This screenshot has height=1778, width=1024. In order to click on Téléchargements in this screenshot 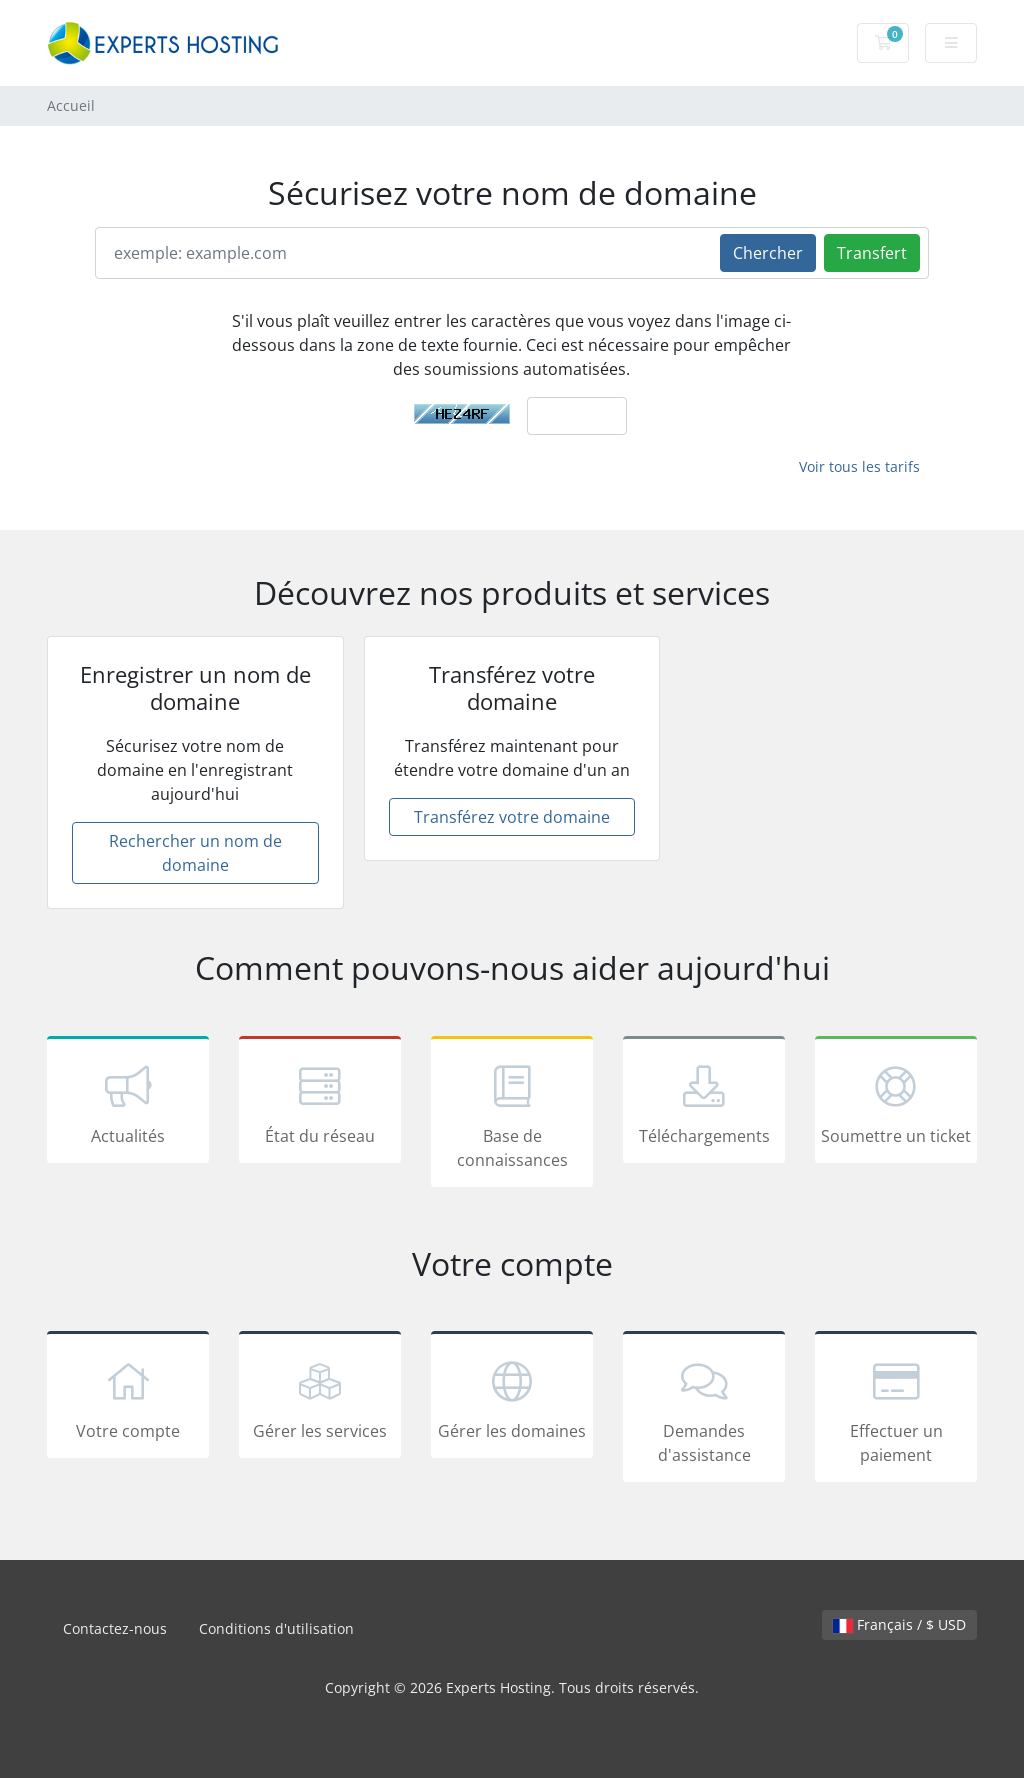, I will do `click(704, 1103)`.